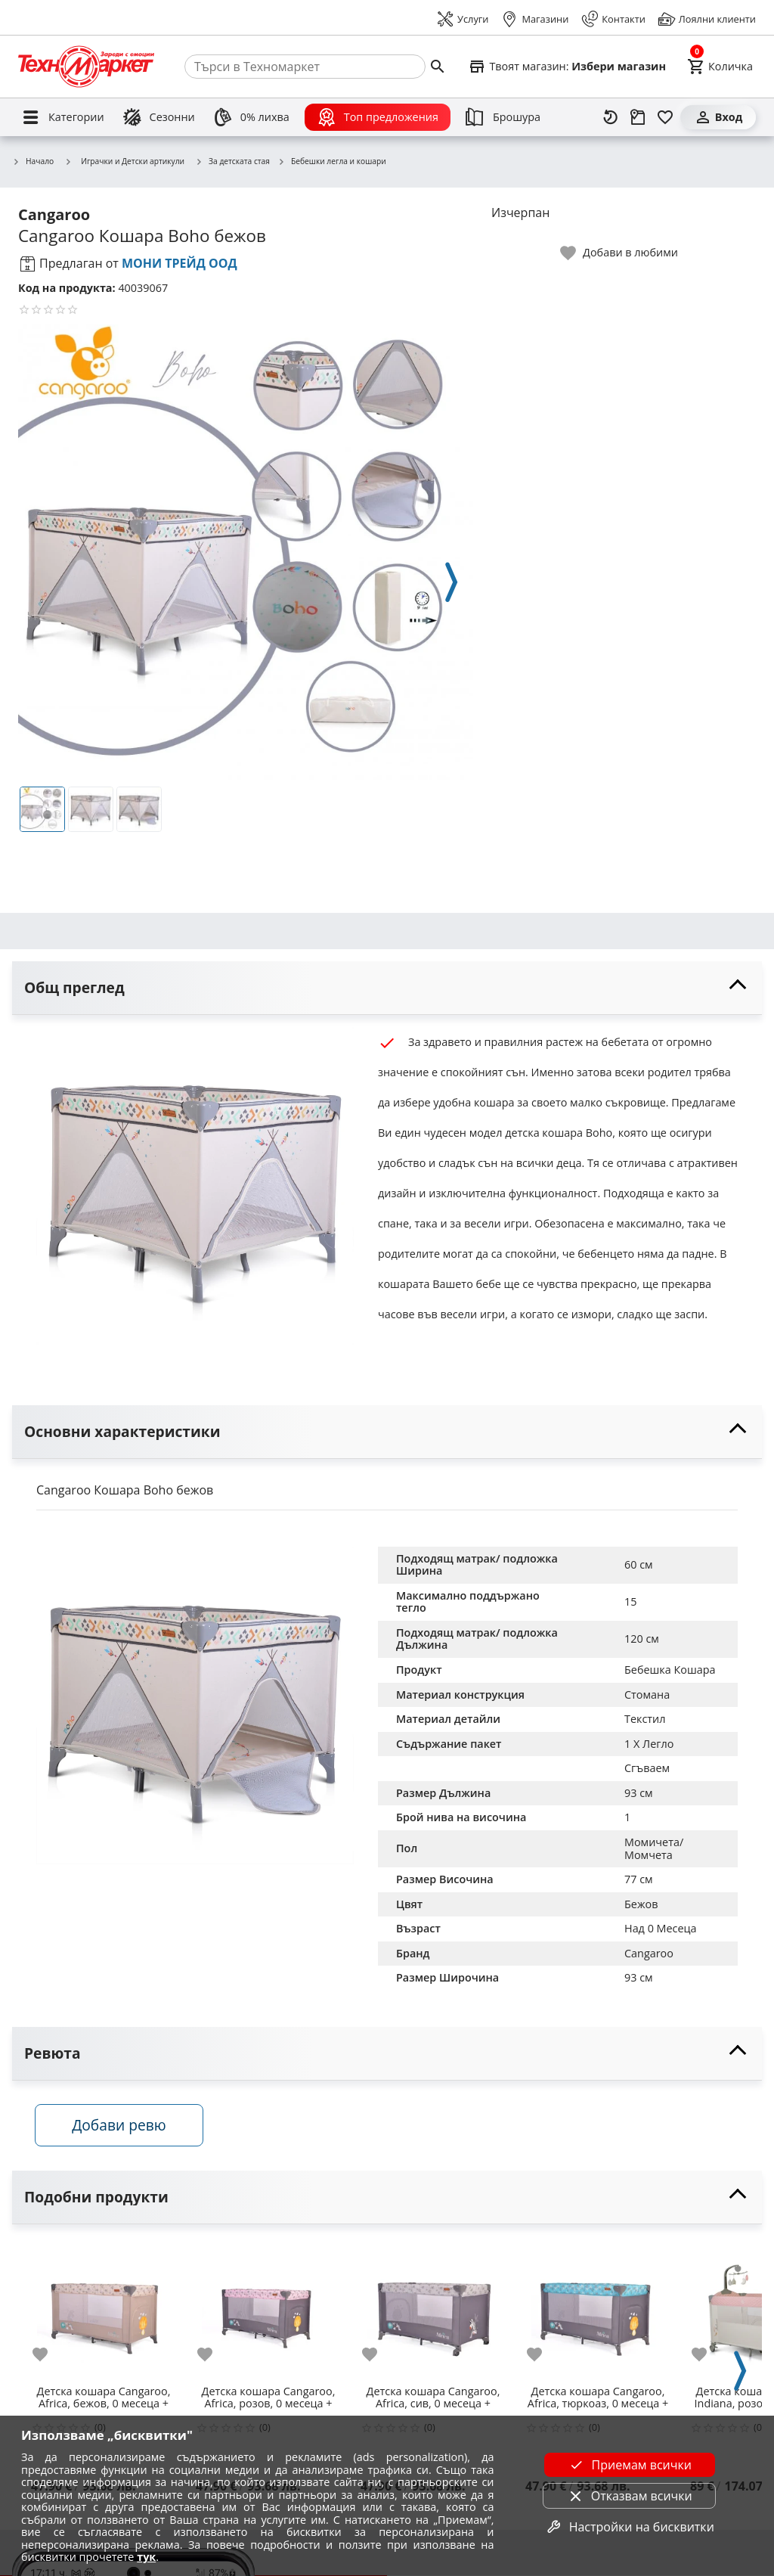 This screenshot has height=2576, width=774. Describe the element at coordinates (567, 67) in the screenshot. I see `[Select favorite store]` at that location.